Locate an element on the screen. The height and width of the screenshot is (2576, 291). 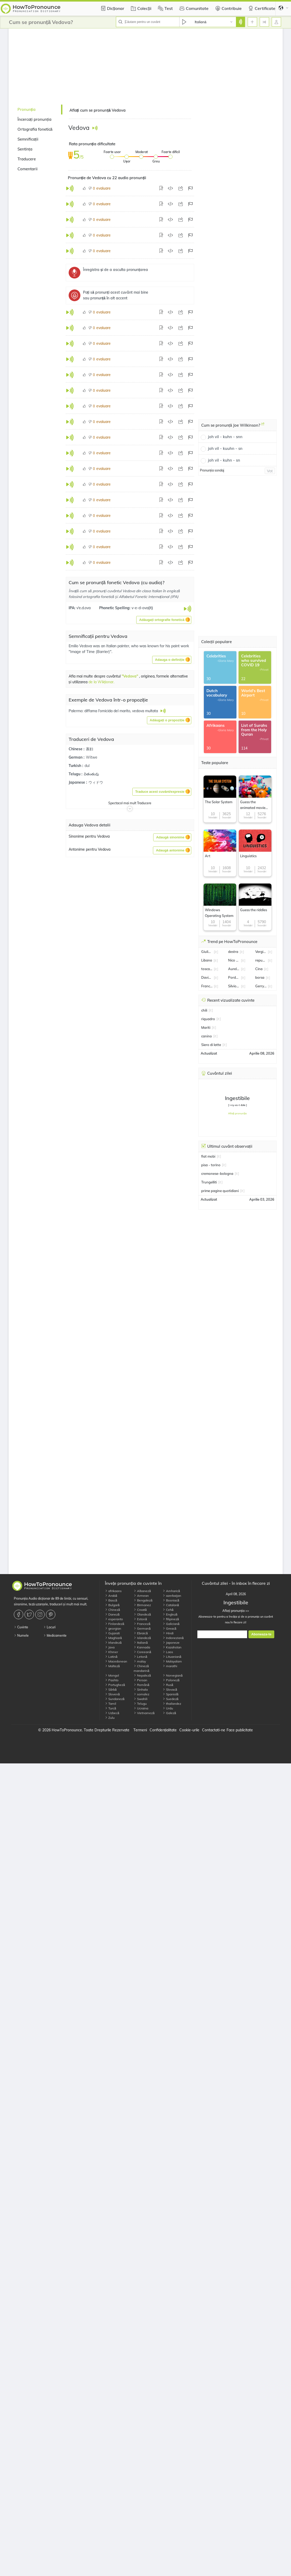
Kannada is located at coordinates (142, 1647).